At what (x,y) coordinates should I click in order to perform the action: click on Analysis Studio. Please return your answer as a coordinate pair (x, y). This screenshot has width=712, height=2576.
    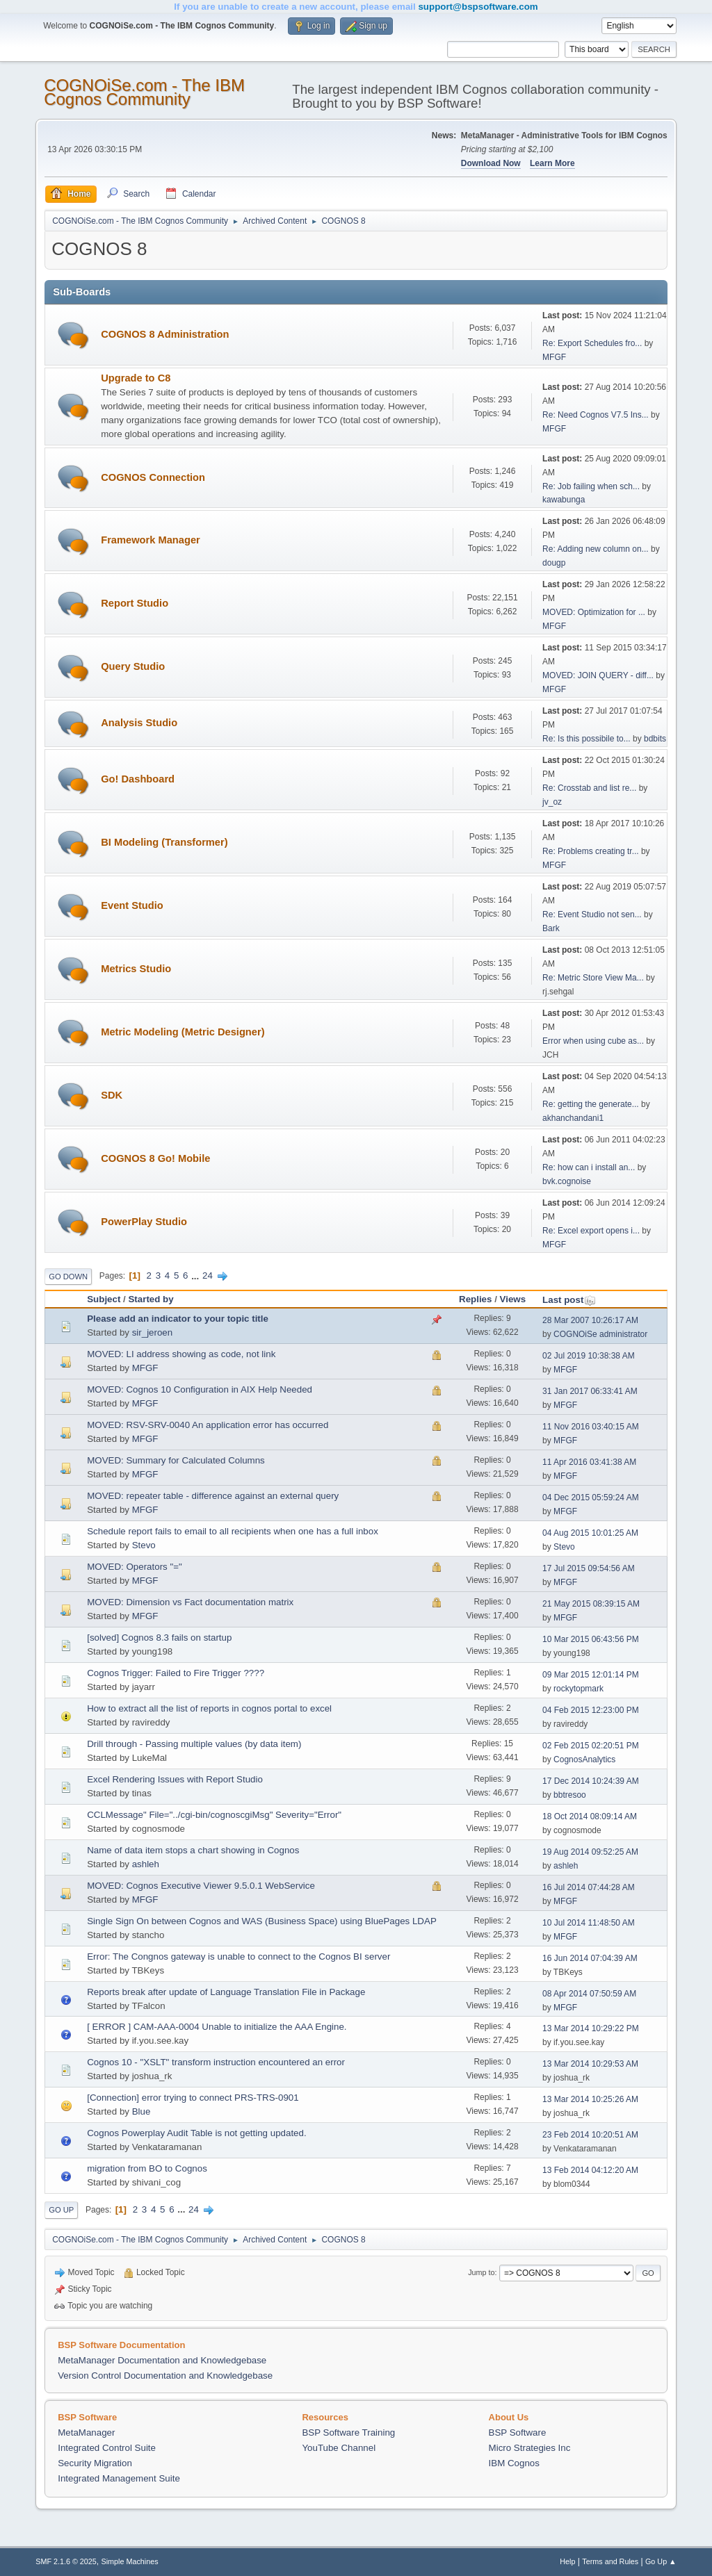
    Looking at the image, I should click on (139, 722).